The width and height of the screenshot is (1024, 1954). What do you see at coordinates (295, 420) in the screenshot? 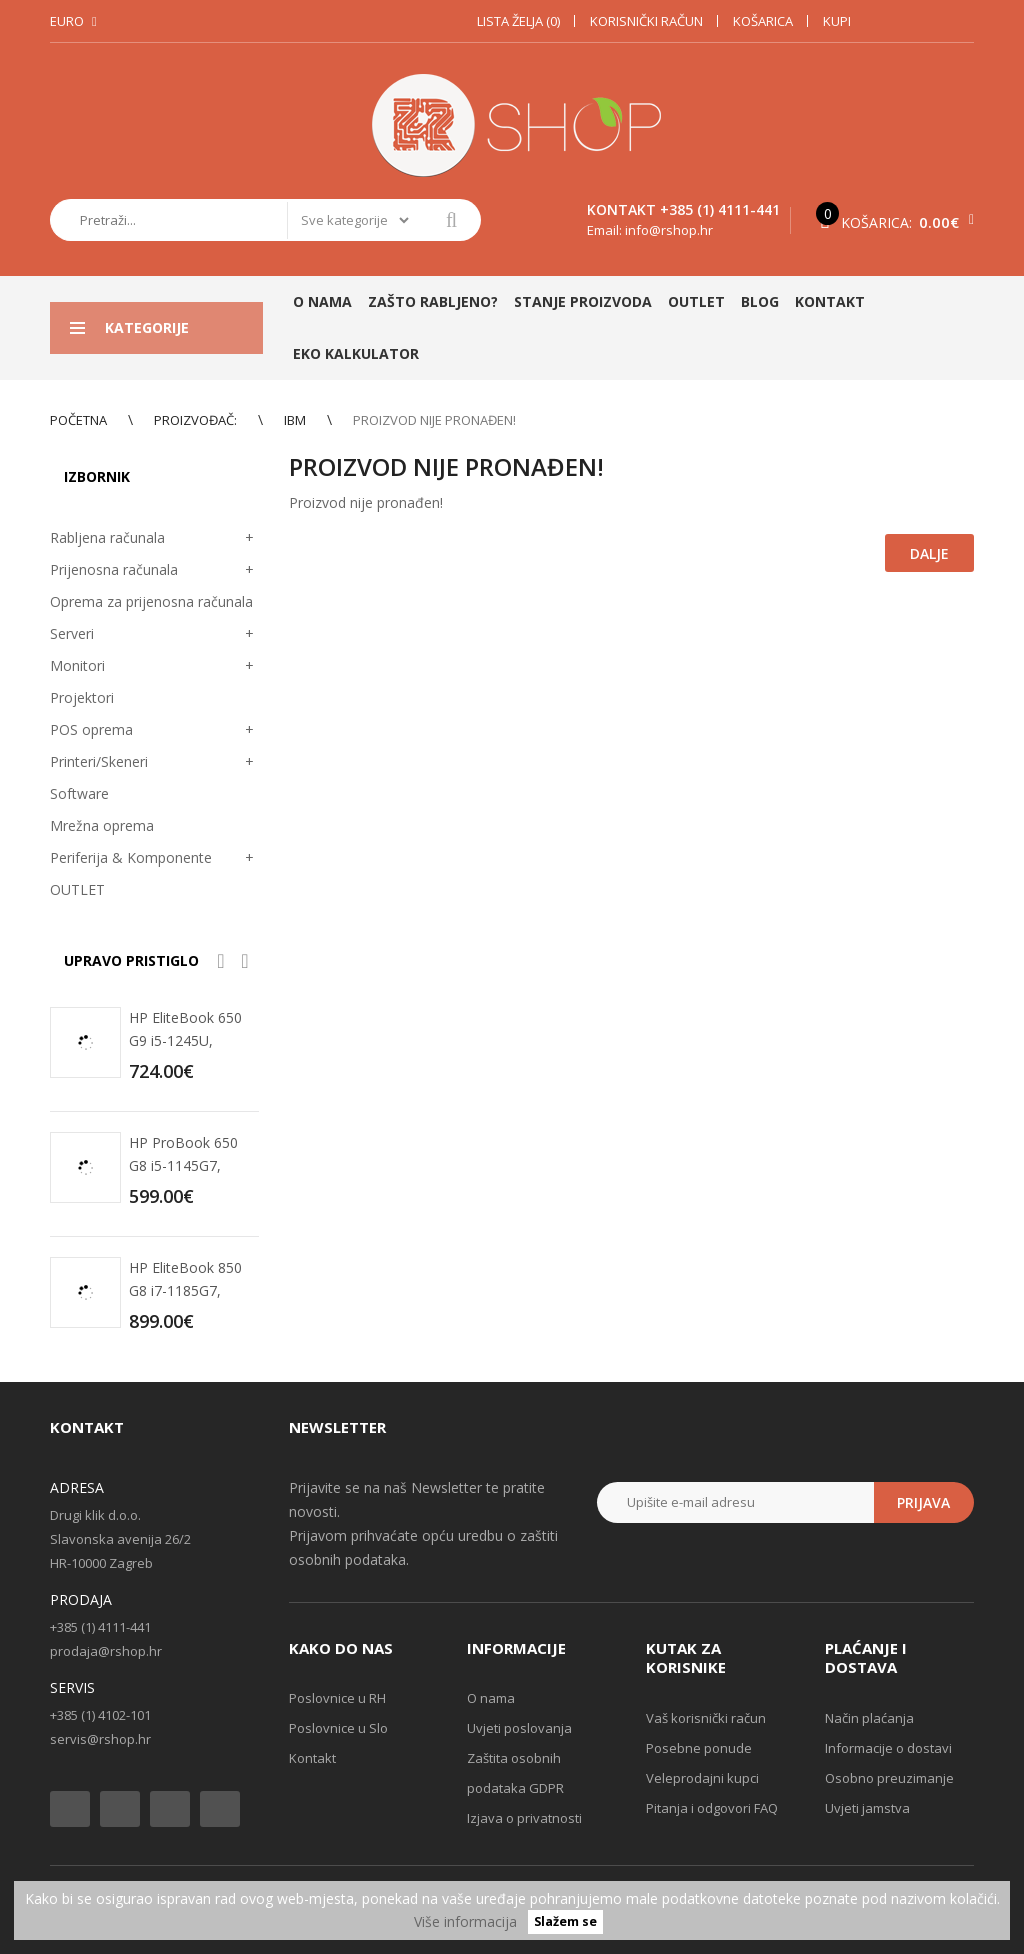
I see `IBM` at bounding box center [295, 420].